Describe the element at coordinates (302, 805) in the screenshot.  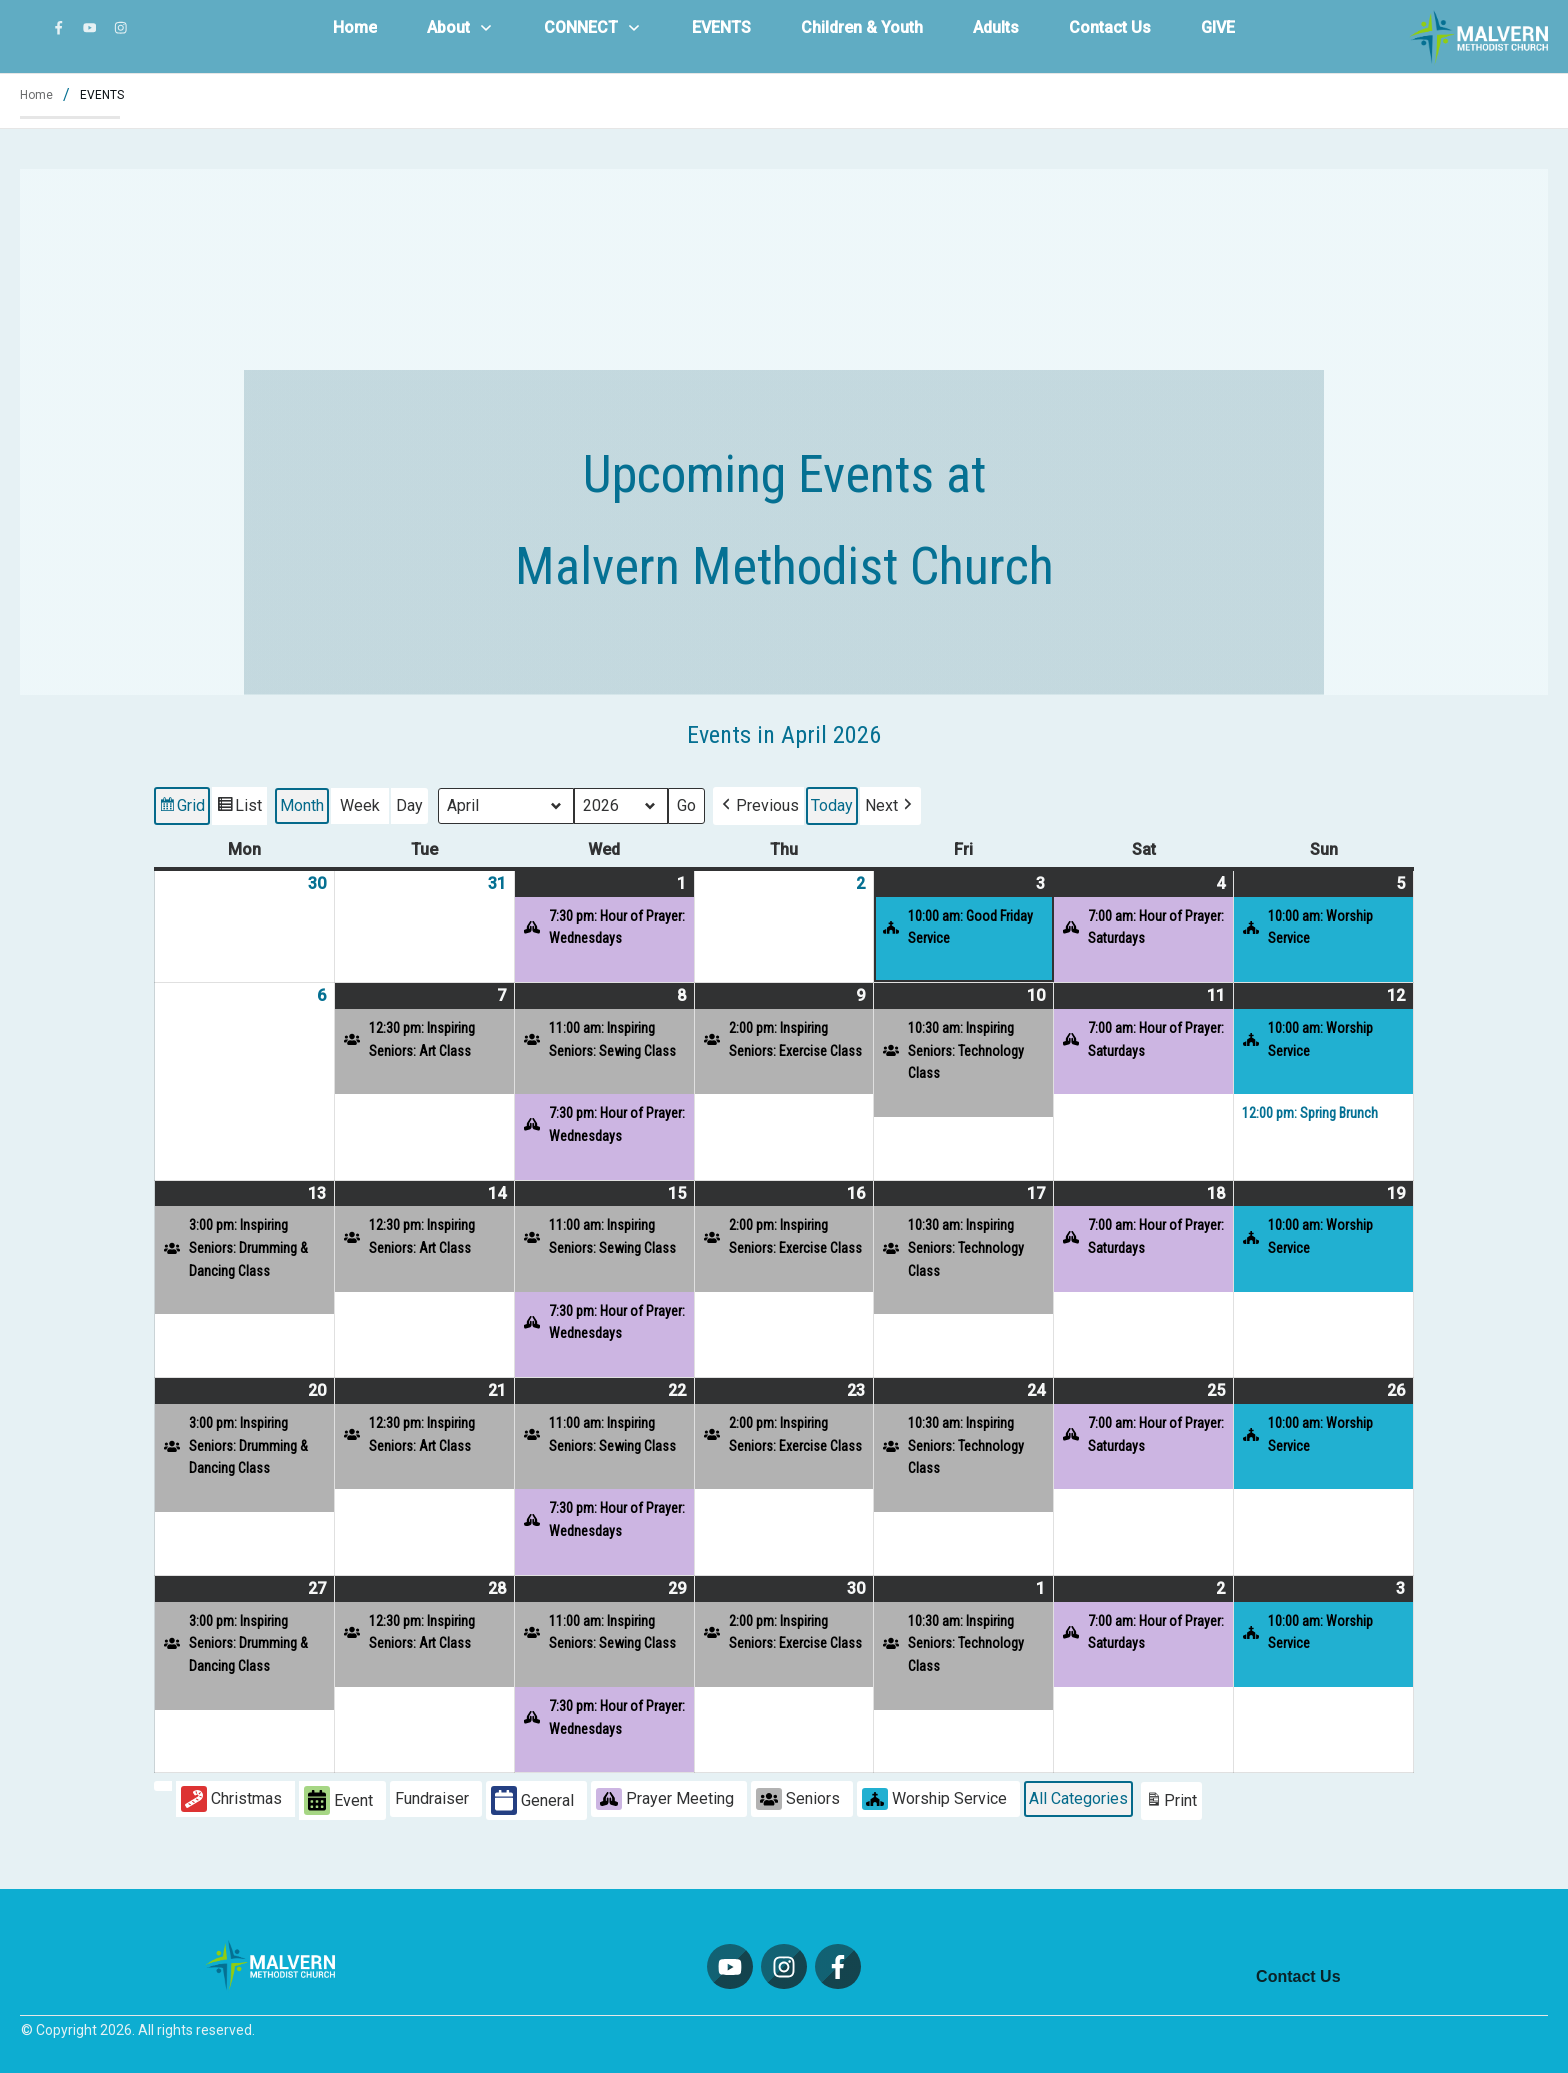
I see `Month [button]` at that location.